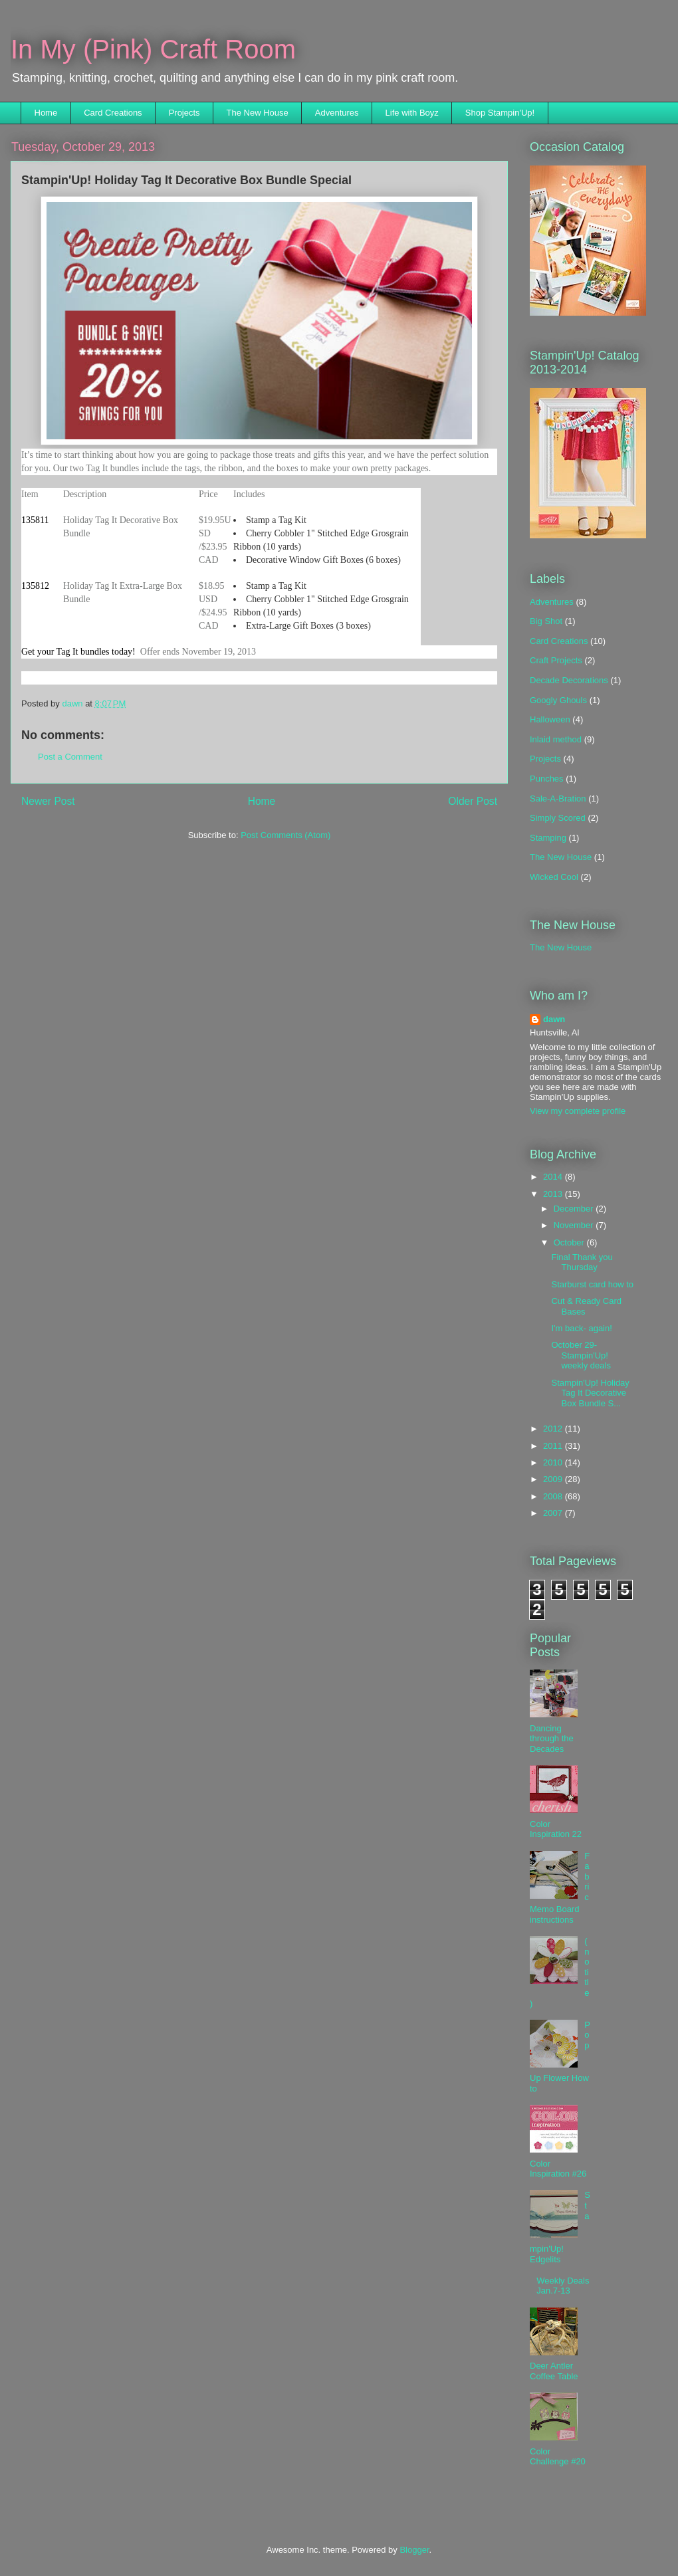  Describe the element at coordinates (570, 1242) in the screenshot. I see `October` at that location.